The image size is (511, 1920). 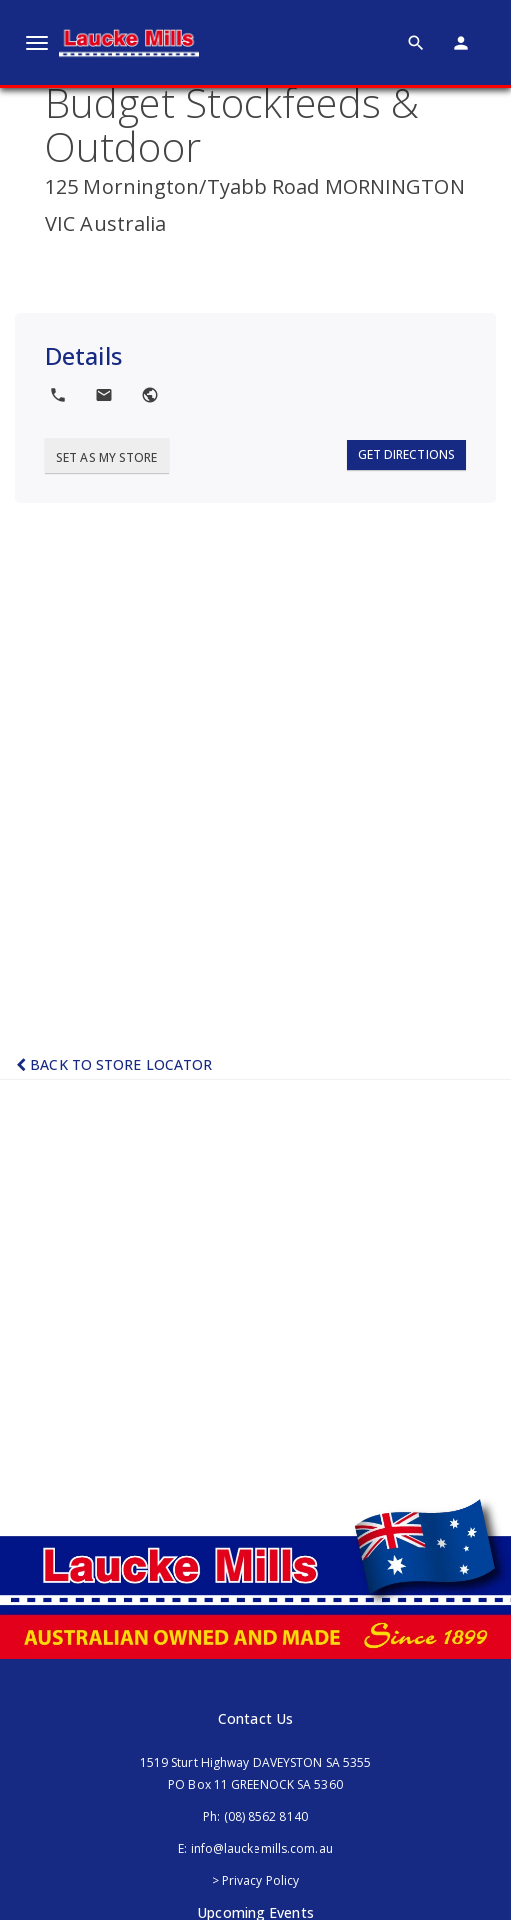 What do you see at coordinates (256, 1880) in the screenshot?
I see `> Privacy Policy` at bounding box center [256, 1880].